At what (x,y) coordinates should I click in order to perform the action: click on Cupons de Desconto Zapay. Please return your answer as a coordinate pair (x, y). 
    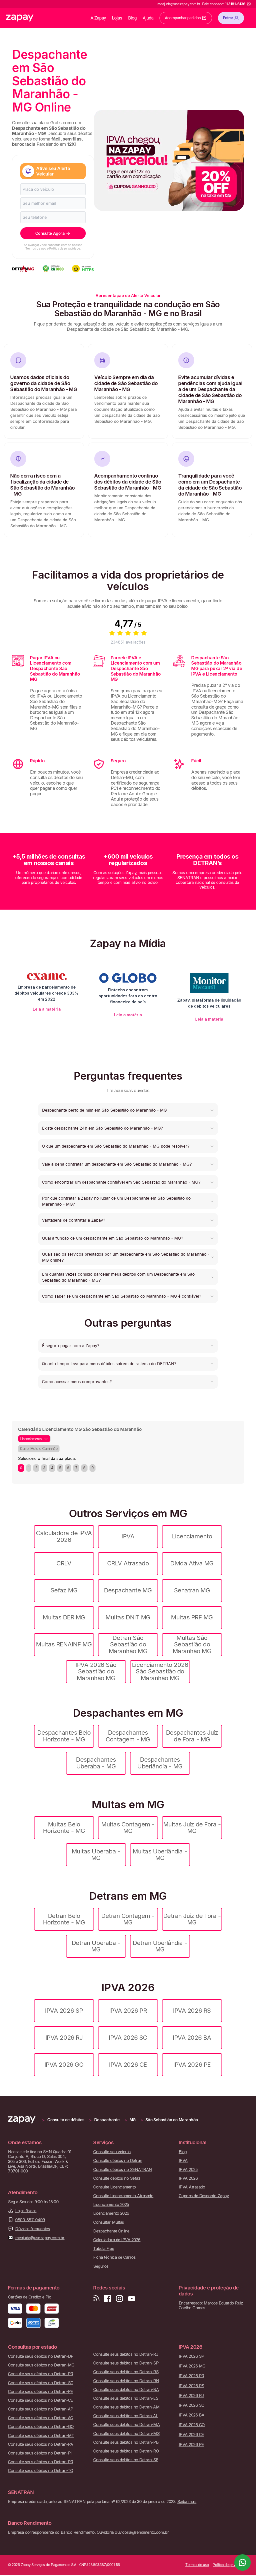
    Looking at the image, I should click on (204, 2195).